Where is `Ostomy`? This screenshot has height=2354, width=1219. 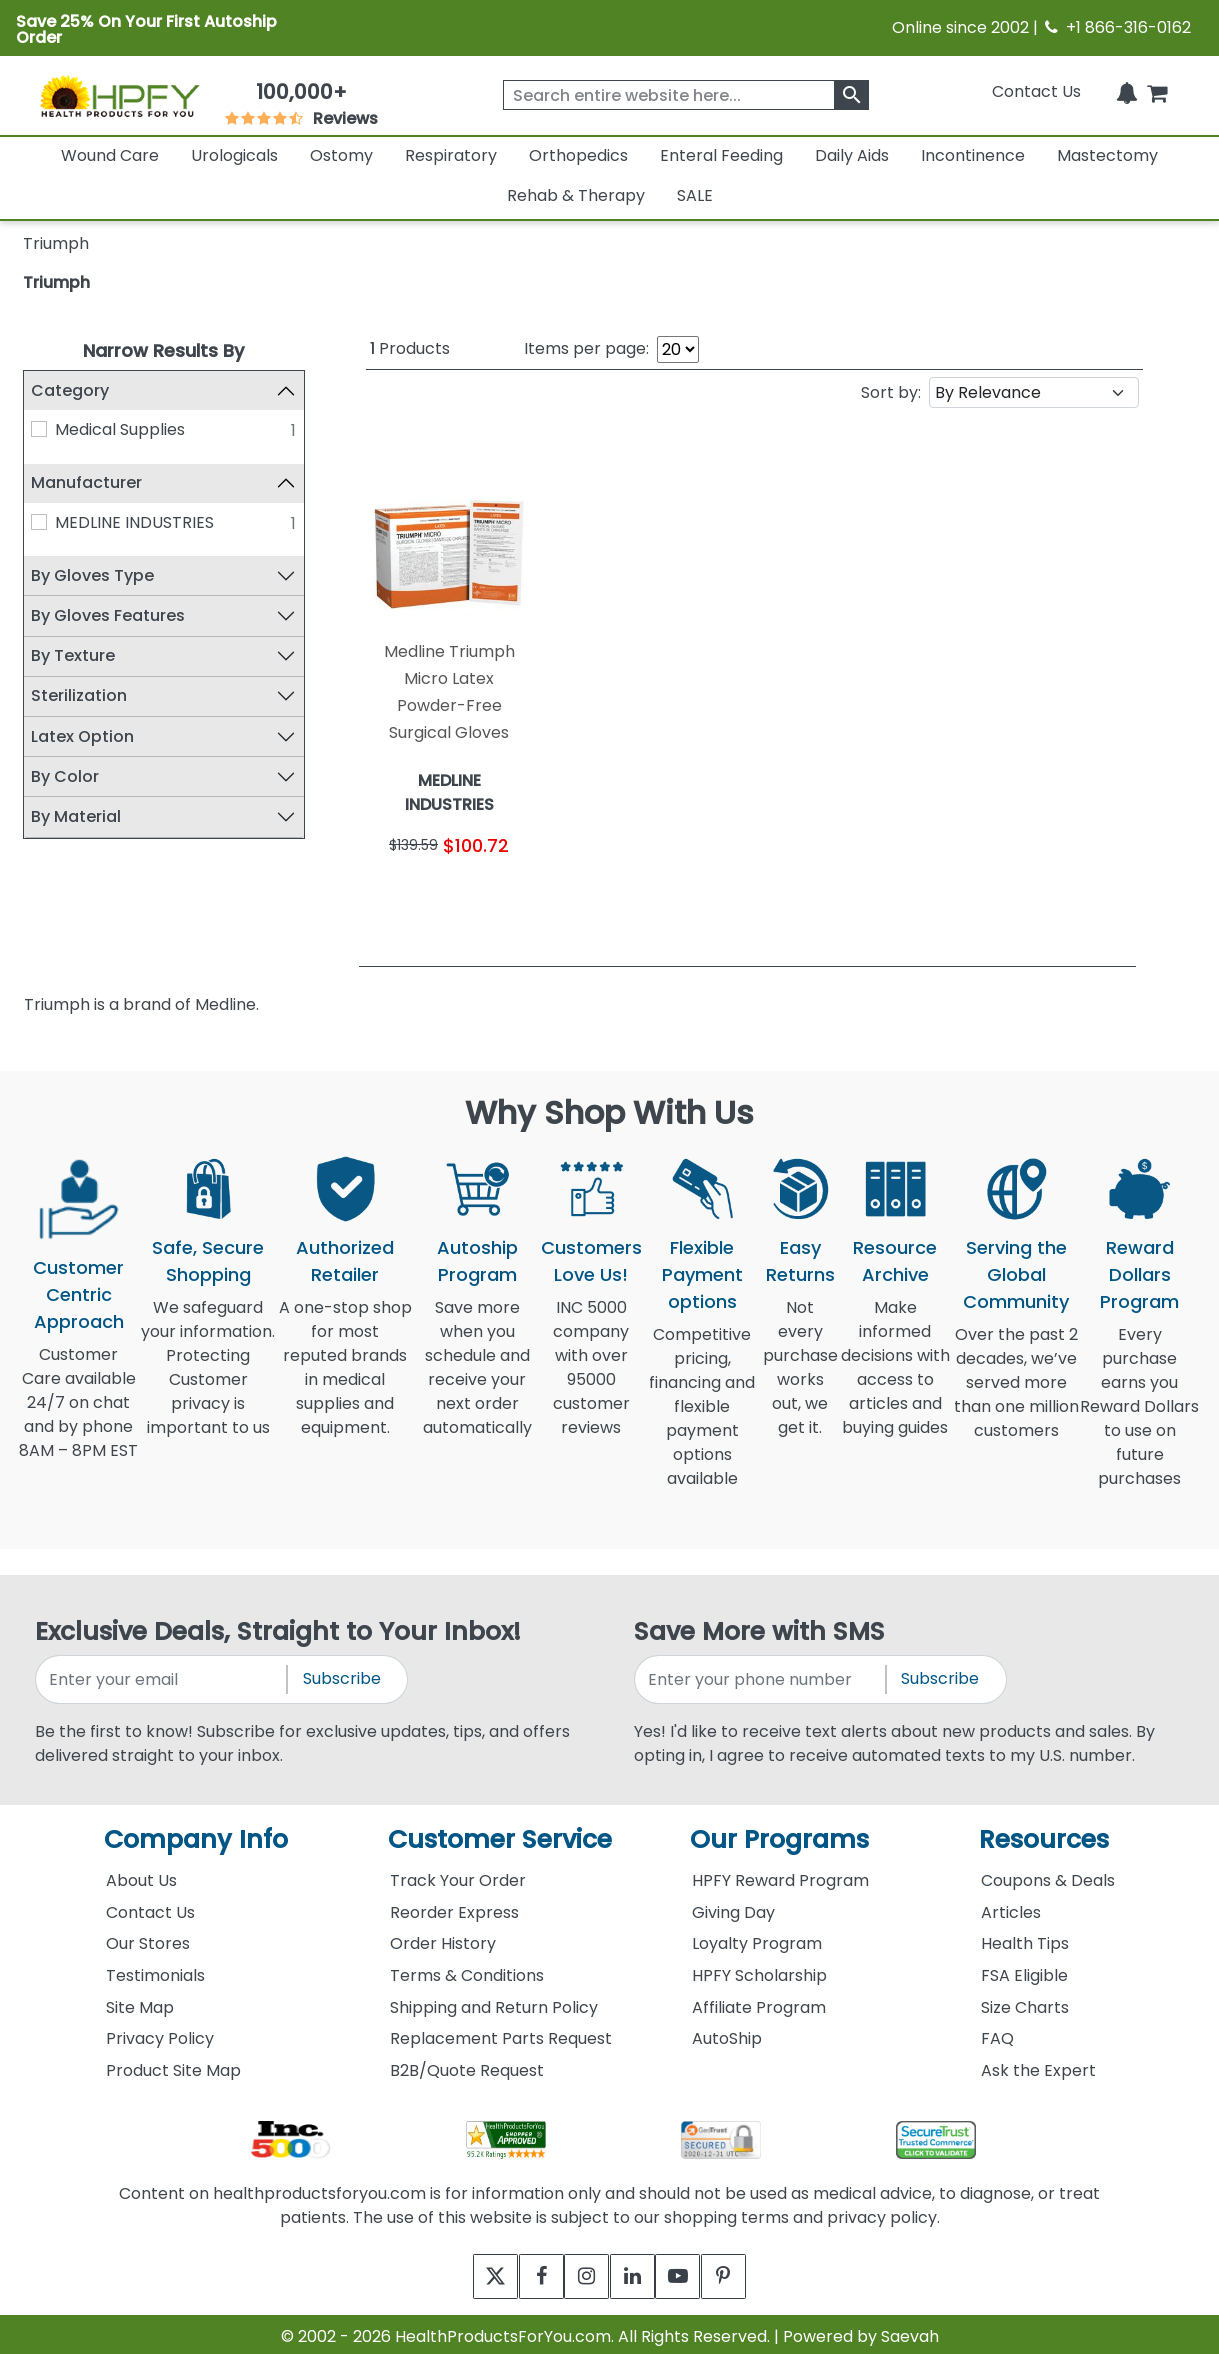 Ostomy is located at coordinates (341, 155).